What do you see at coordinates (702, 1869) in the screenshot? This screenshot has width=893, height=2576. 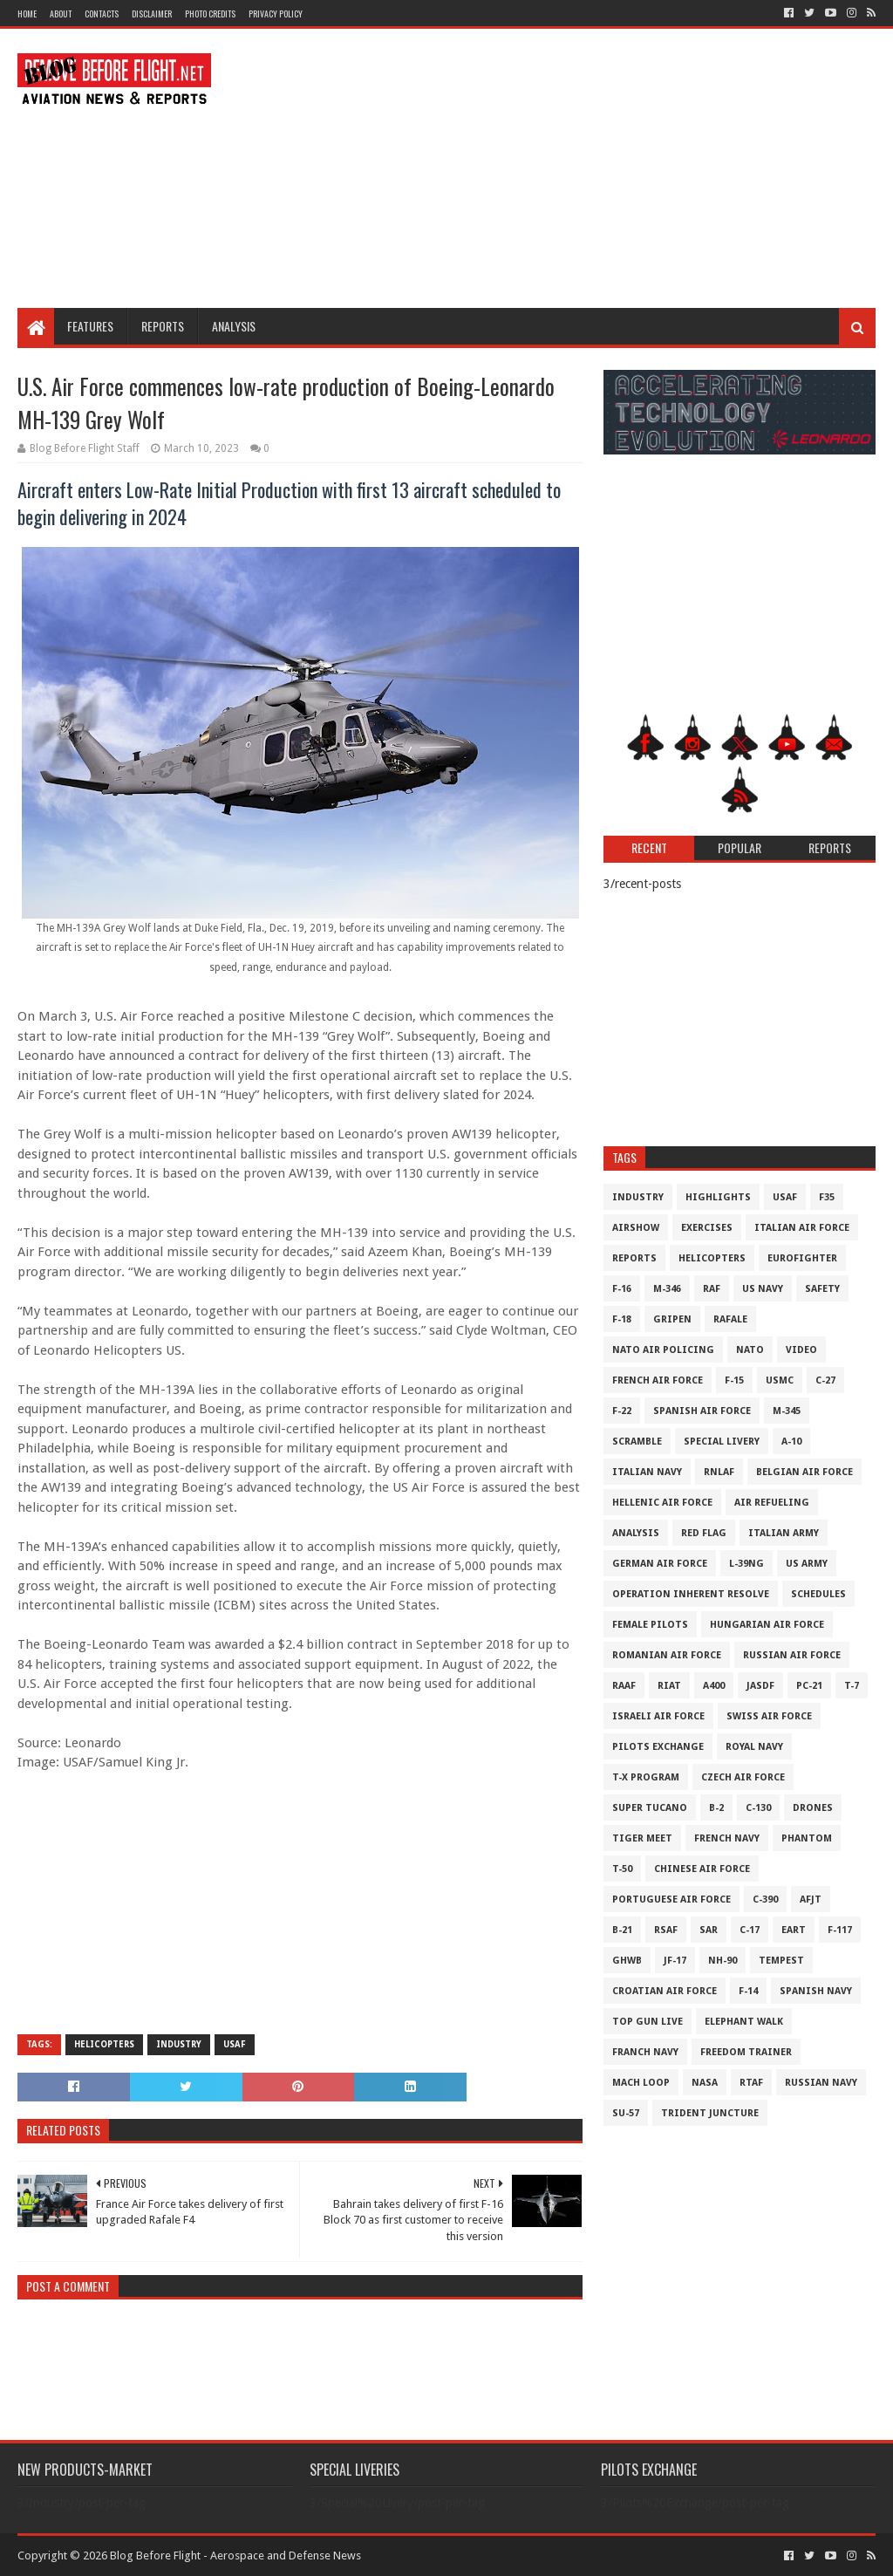 I see `Chinese Air Force` at bounding box center [702, 1869].